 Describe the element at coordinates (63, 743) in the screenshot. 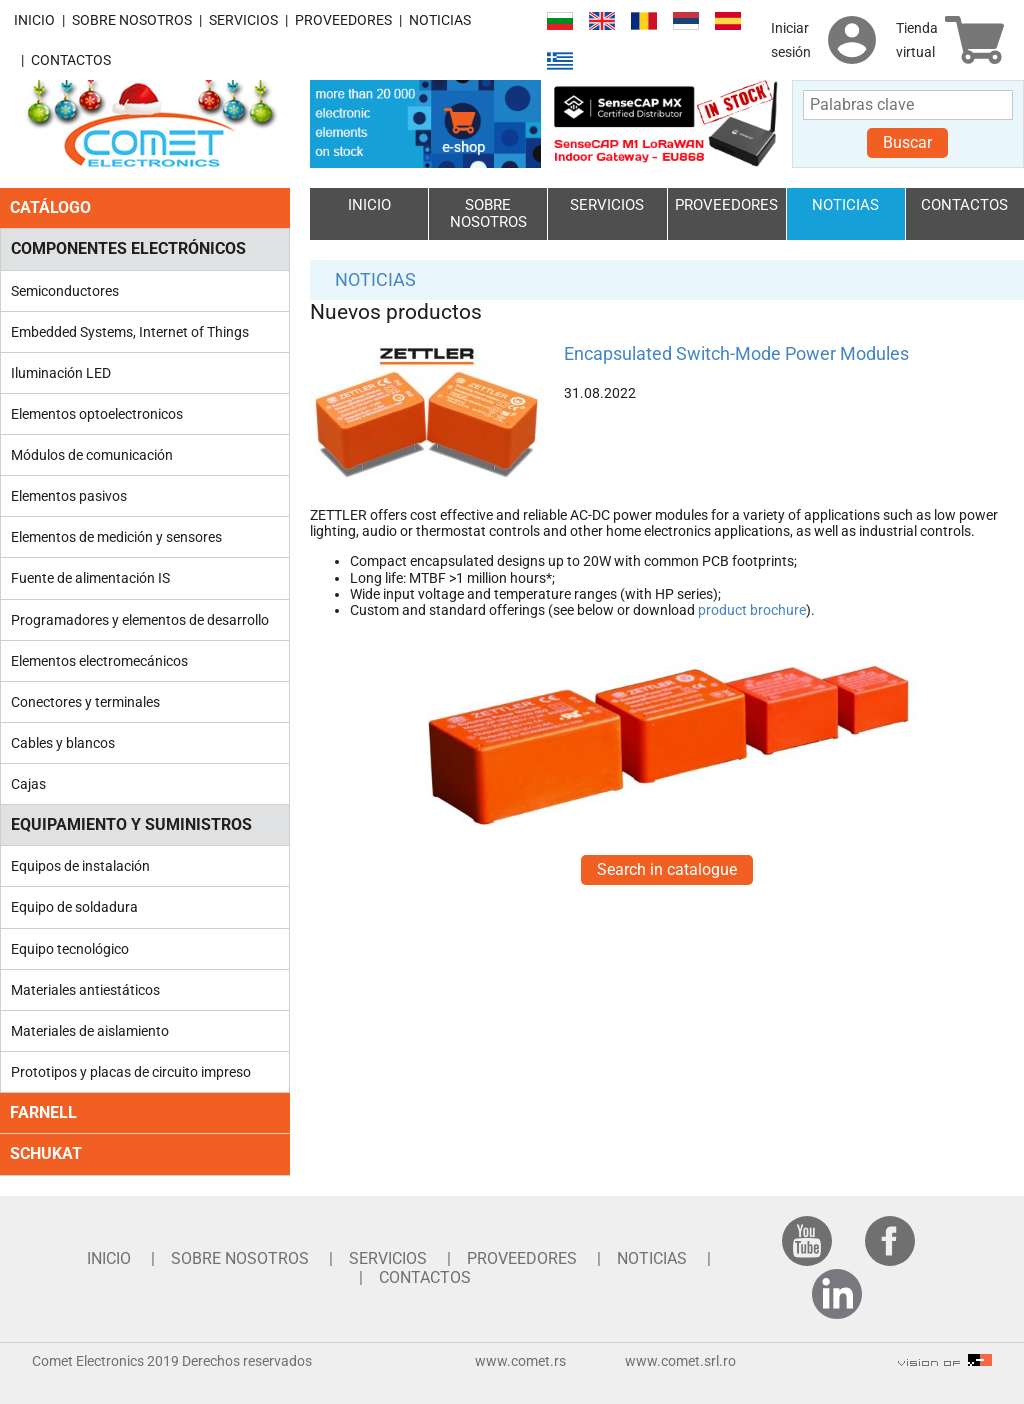

I see `Cables y blancos` at that location.